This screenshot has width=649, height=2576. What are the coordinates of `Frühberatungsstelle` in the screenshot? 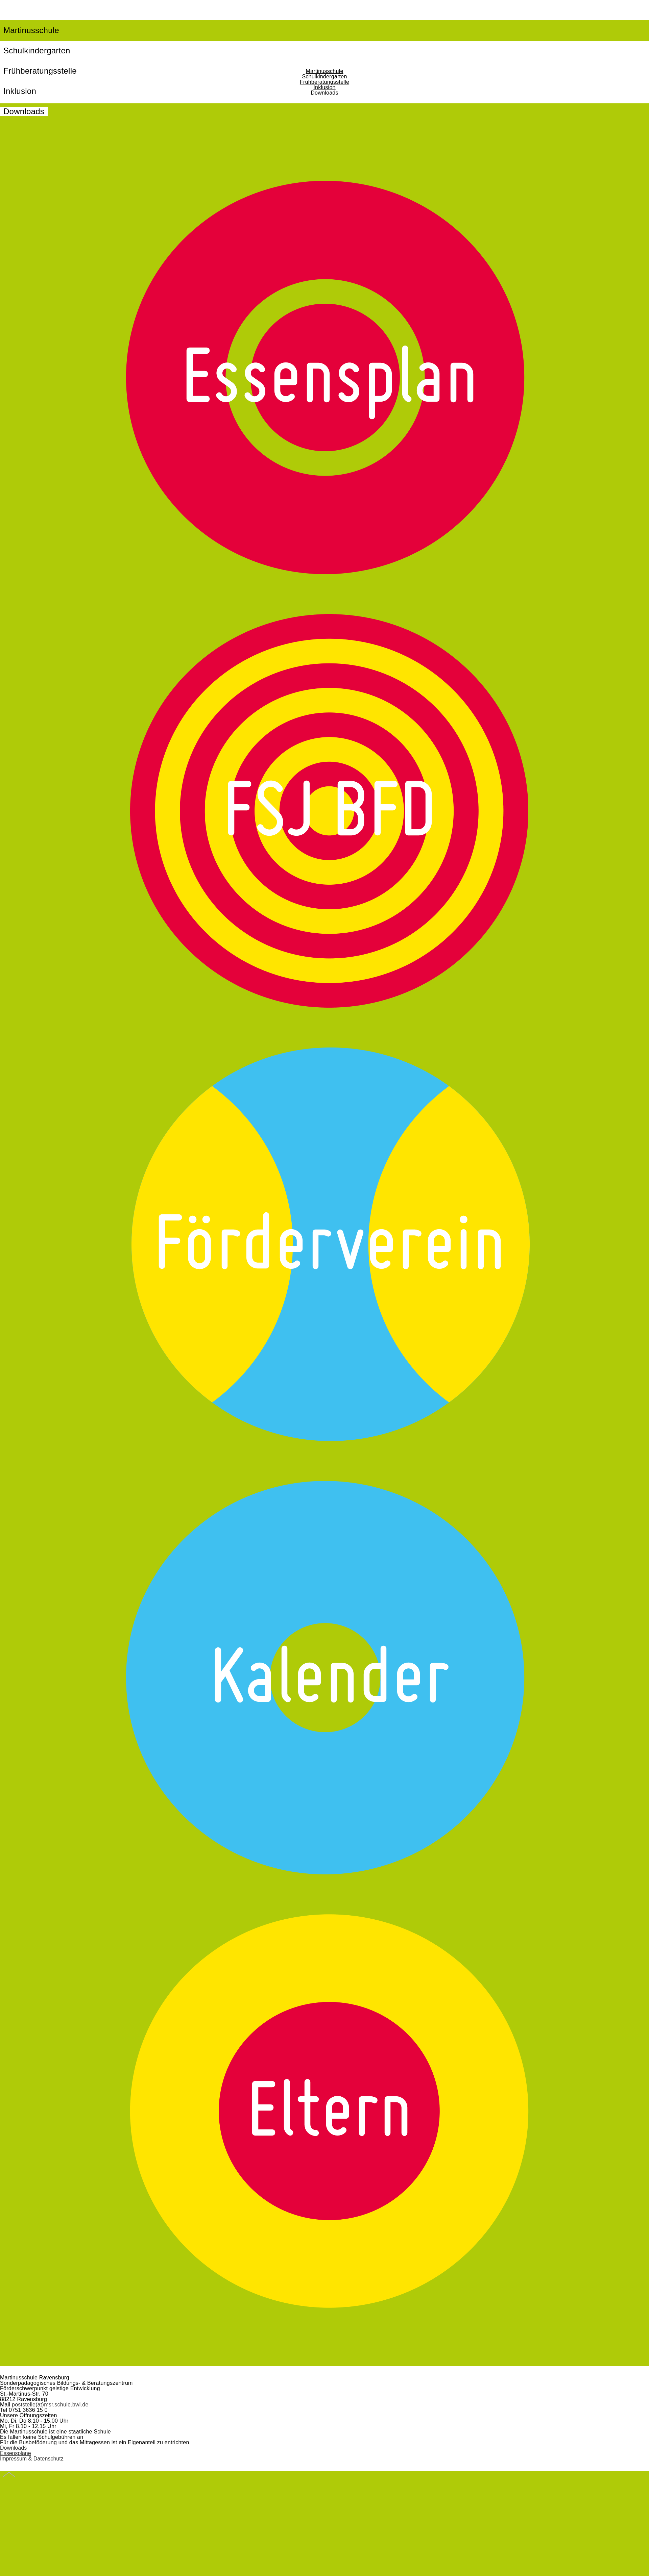 It's located at (324, 82).